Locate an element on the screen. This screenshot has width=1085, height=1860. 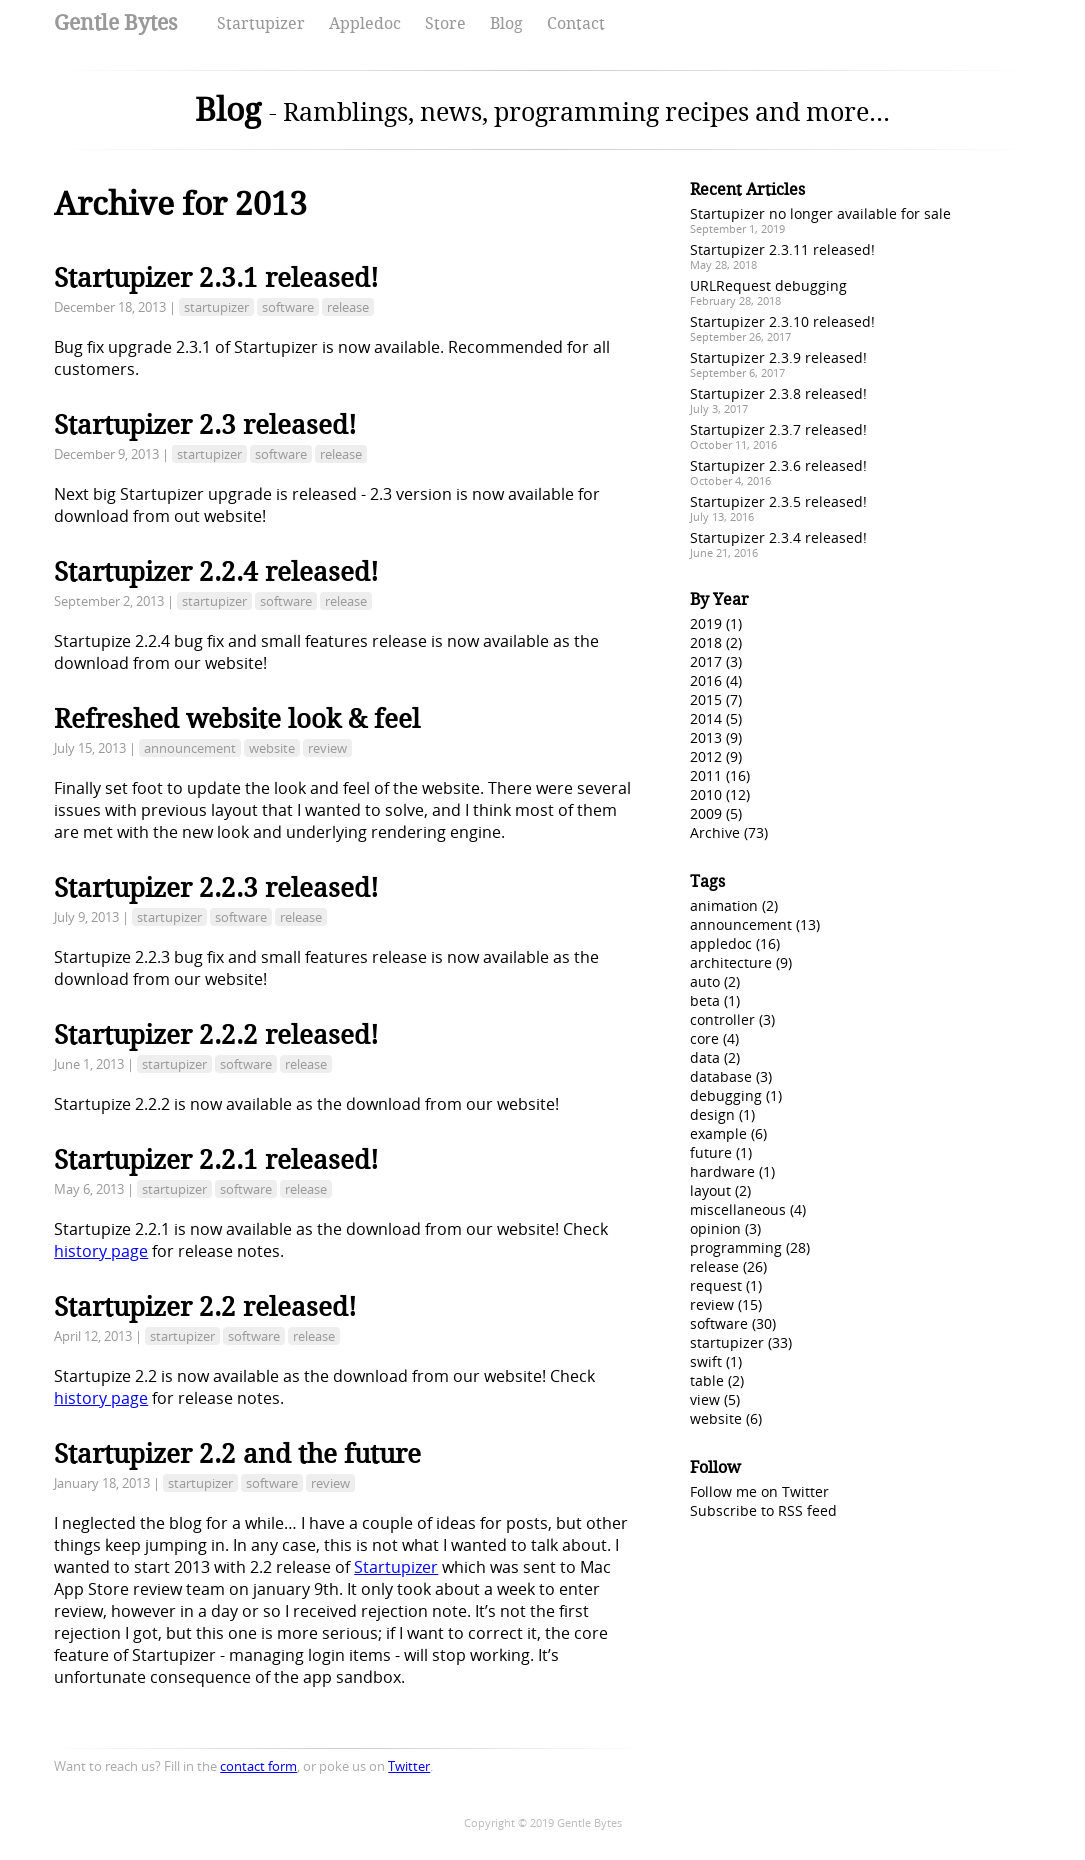
core is located at coordinates (704, 1038).